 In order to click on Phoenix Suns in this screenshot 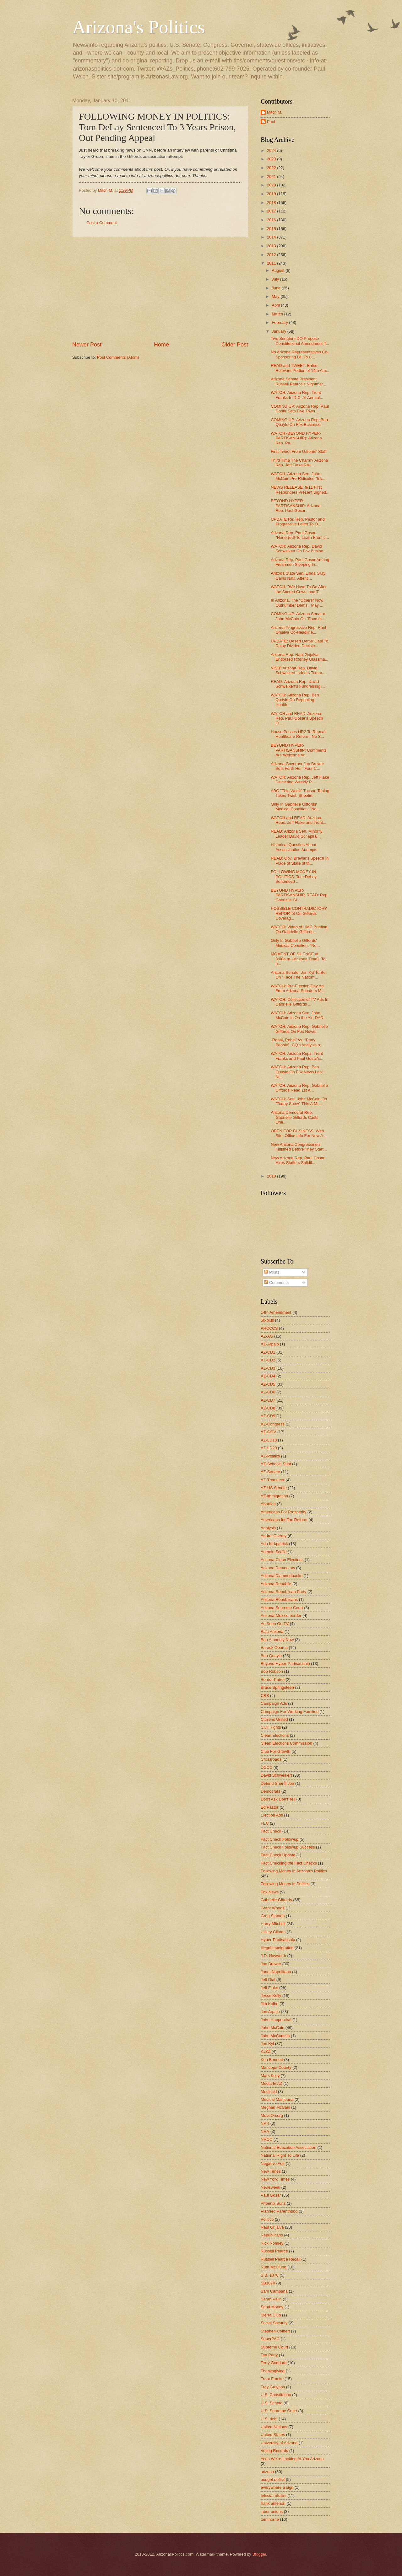, I will do `click(273, 2203)`.